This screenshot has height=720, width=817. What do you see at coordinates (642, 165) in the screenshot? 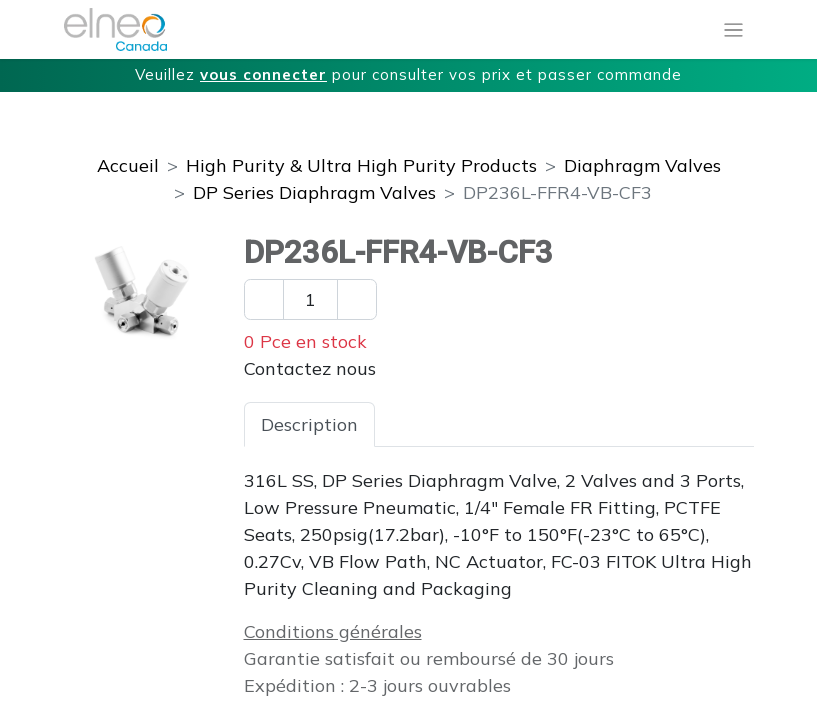
I see `Diaphragm Valves` at bounding box center [642, 165].